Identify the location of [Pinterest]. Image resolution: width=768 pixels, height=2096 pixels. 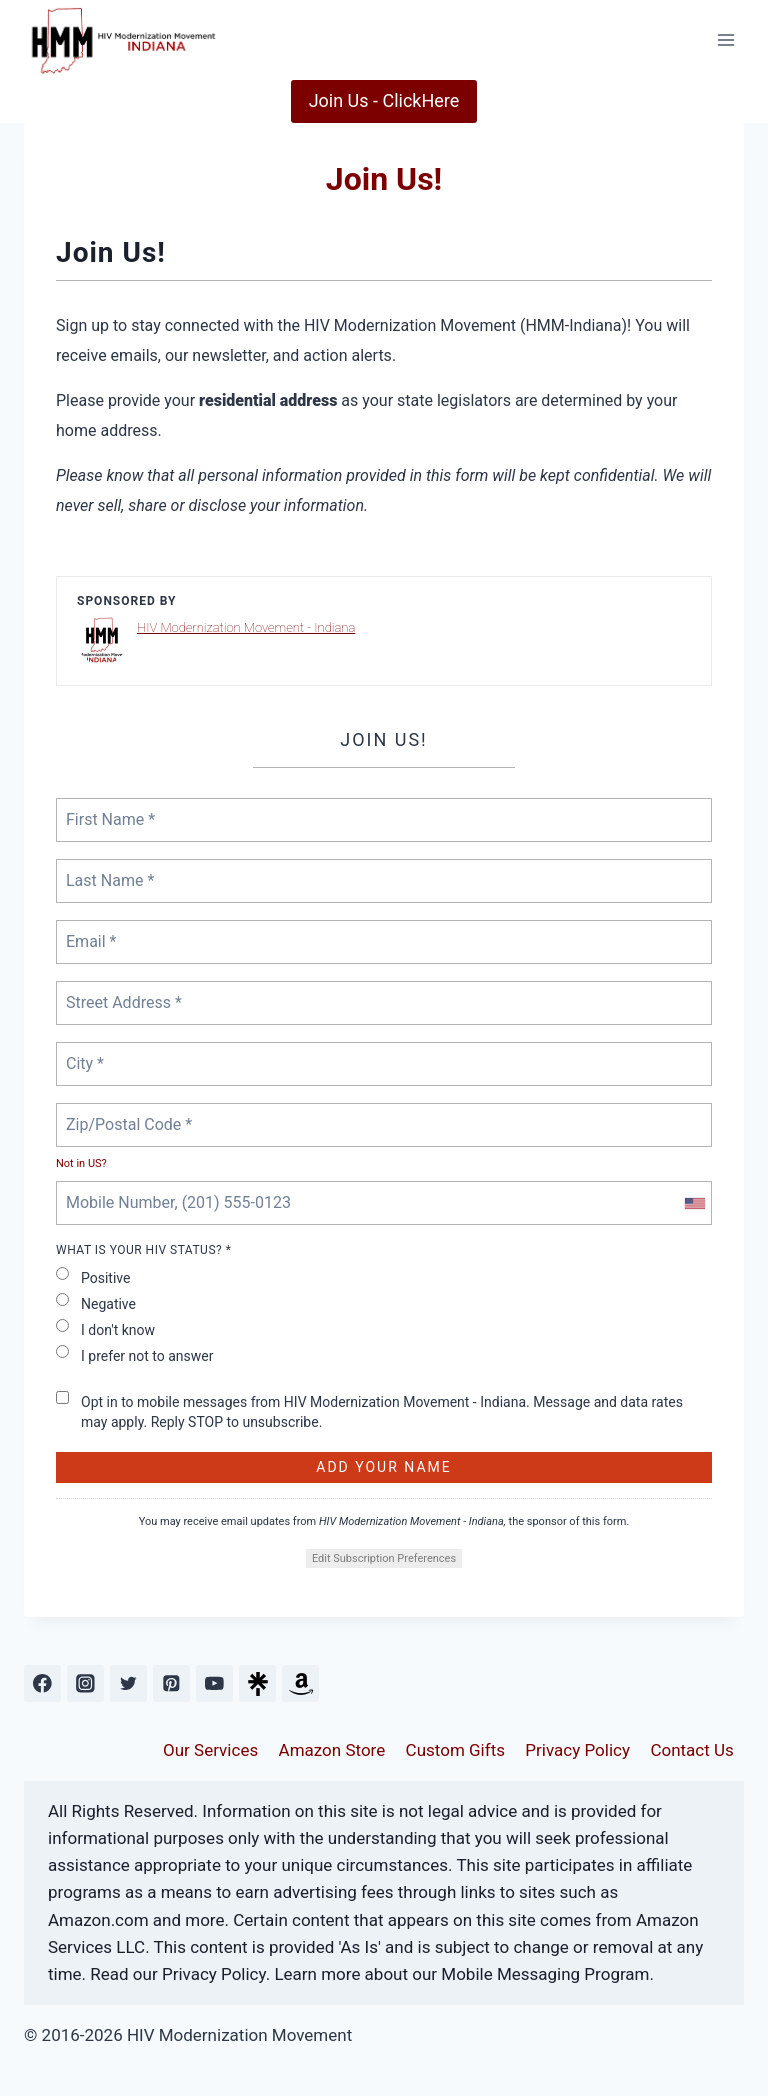
(171, 1683).